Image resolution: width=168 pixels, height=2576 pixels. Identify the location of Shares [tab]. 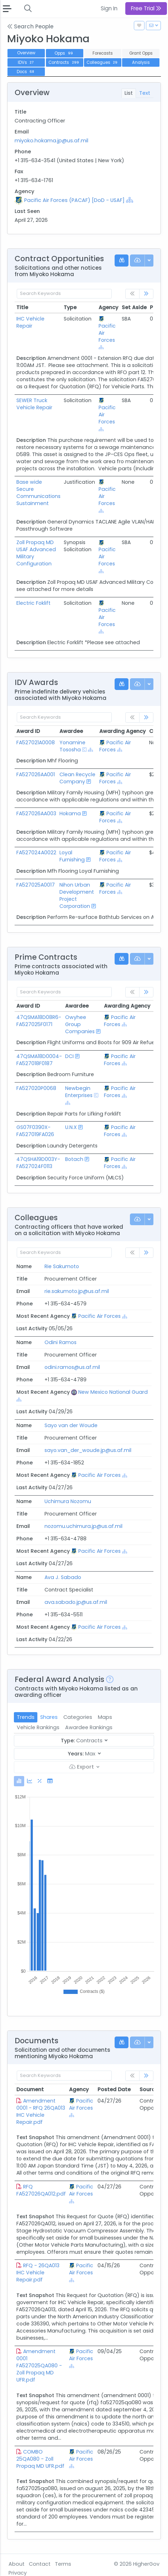
(49, 1717).